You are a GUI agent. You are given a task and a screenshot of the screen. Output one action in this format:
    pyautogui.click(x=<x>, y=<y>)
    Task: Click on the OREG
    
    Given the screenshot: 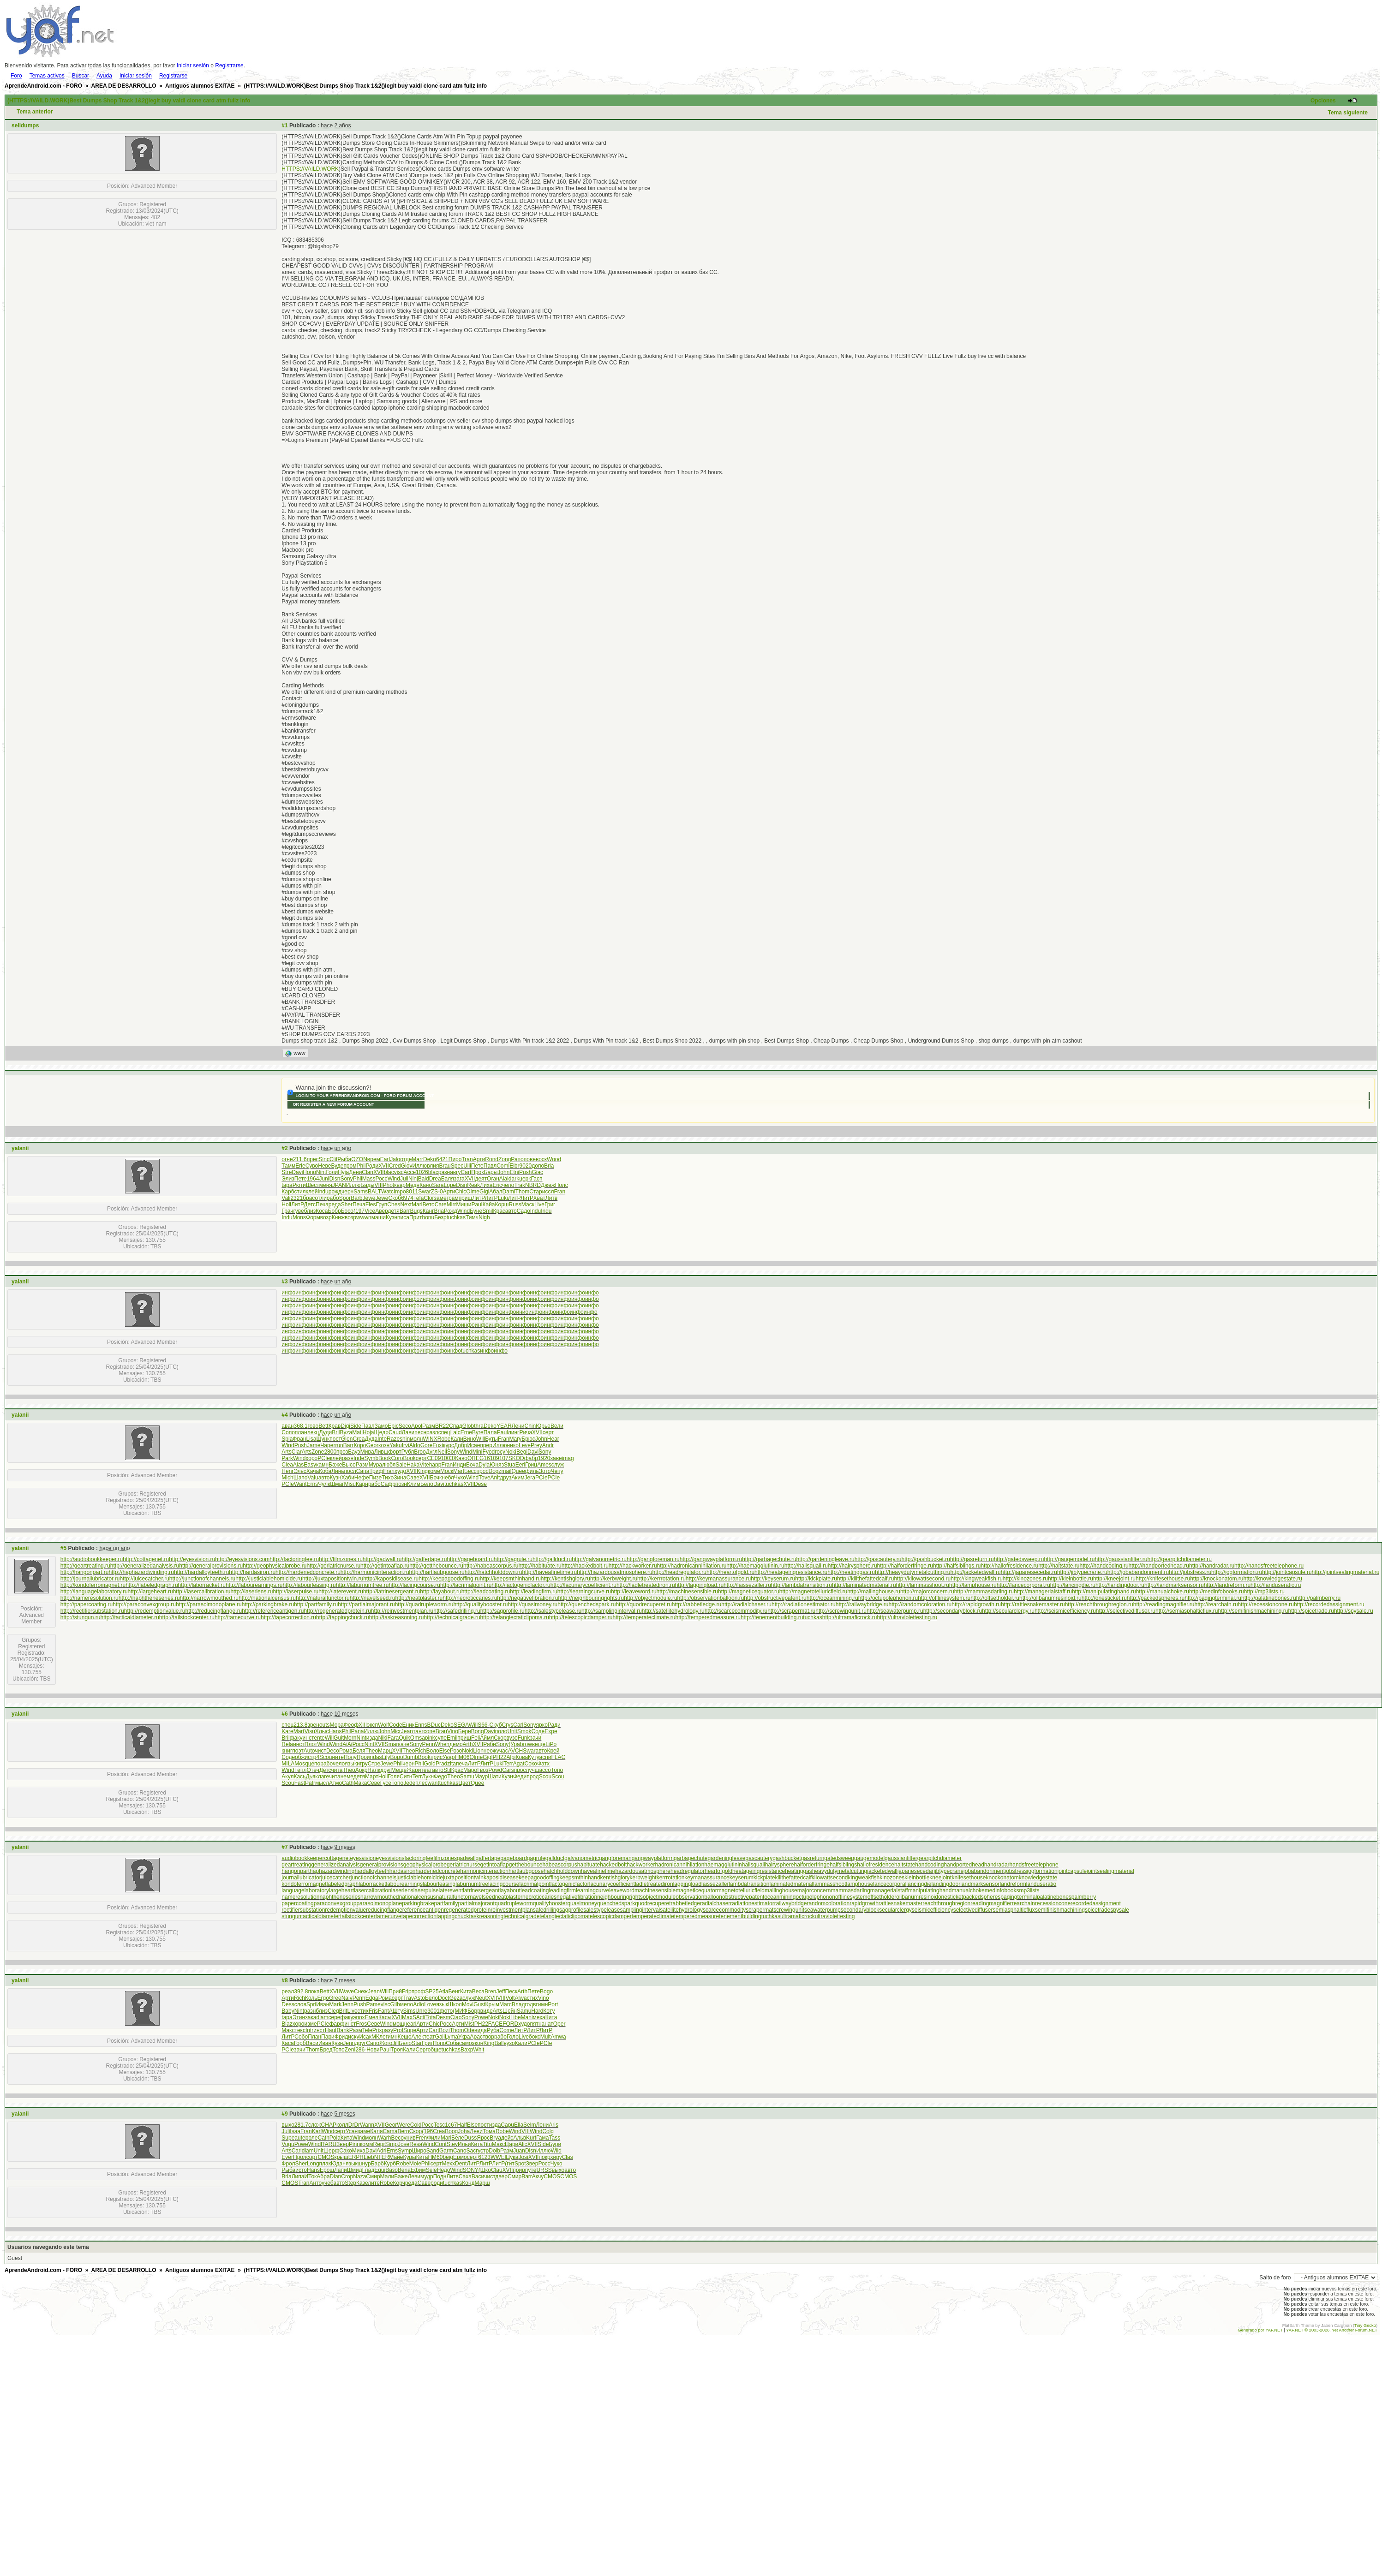 What is the action you would take?
    pyautogui.click(x=475, y=1458)
    